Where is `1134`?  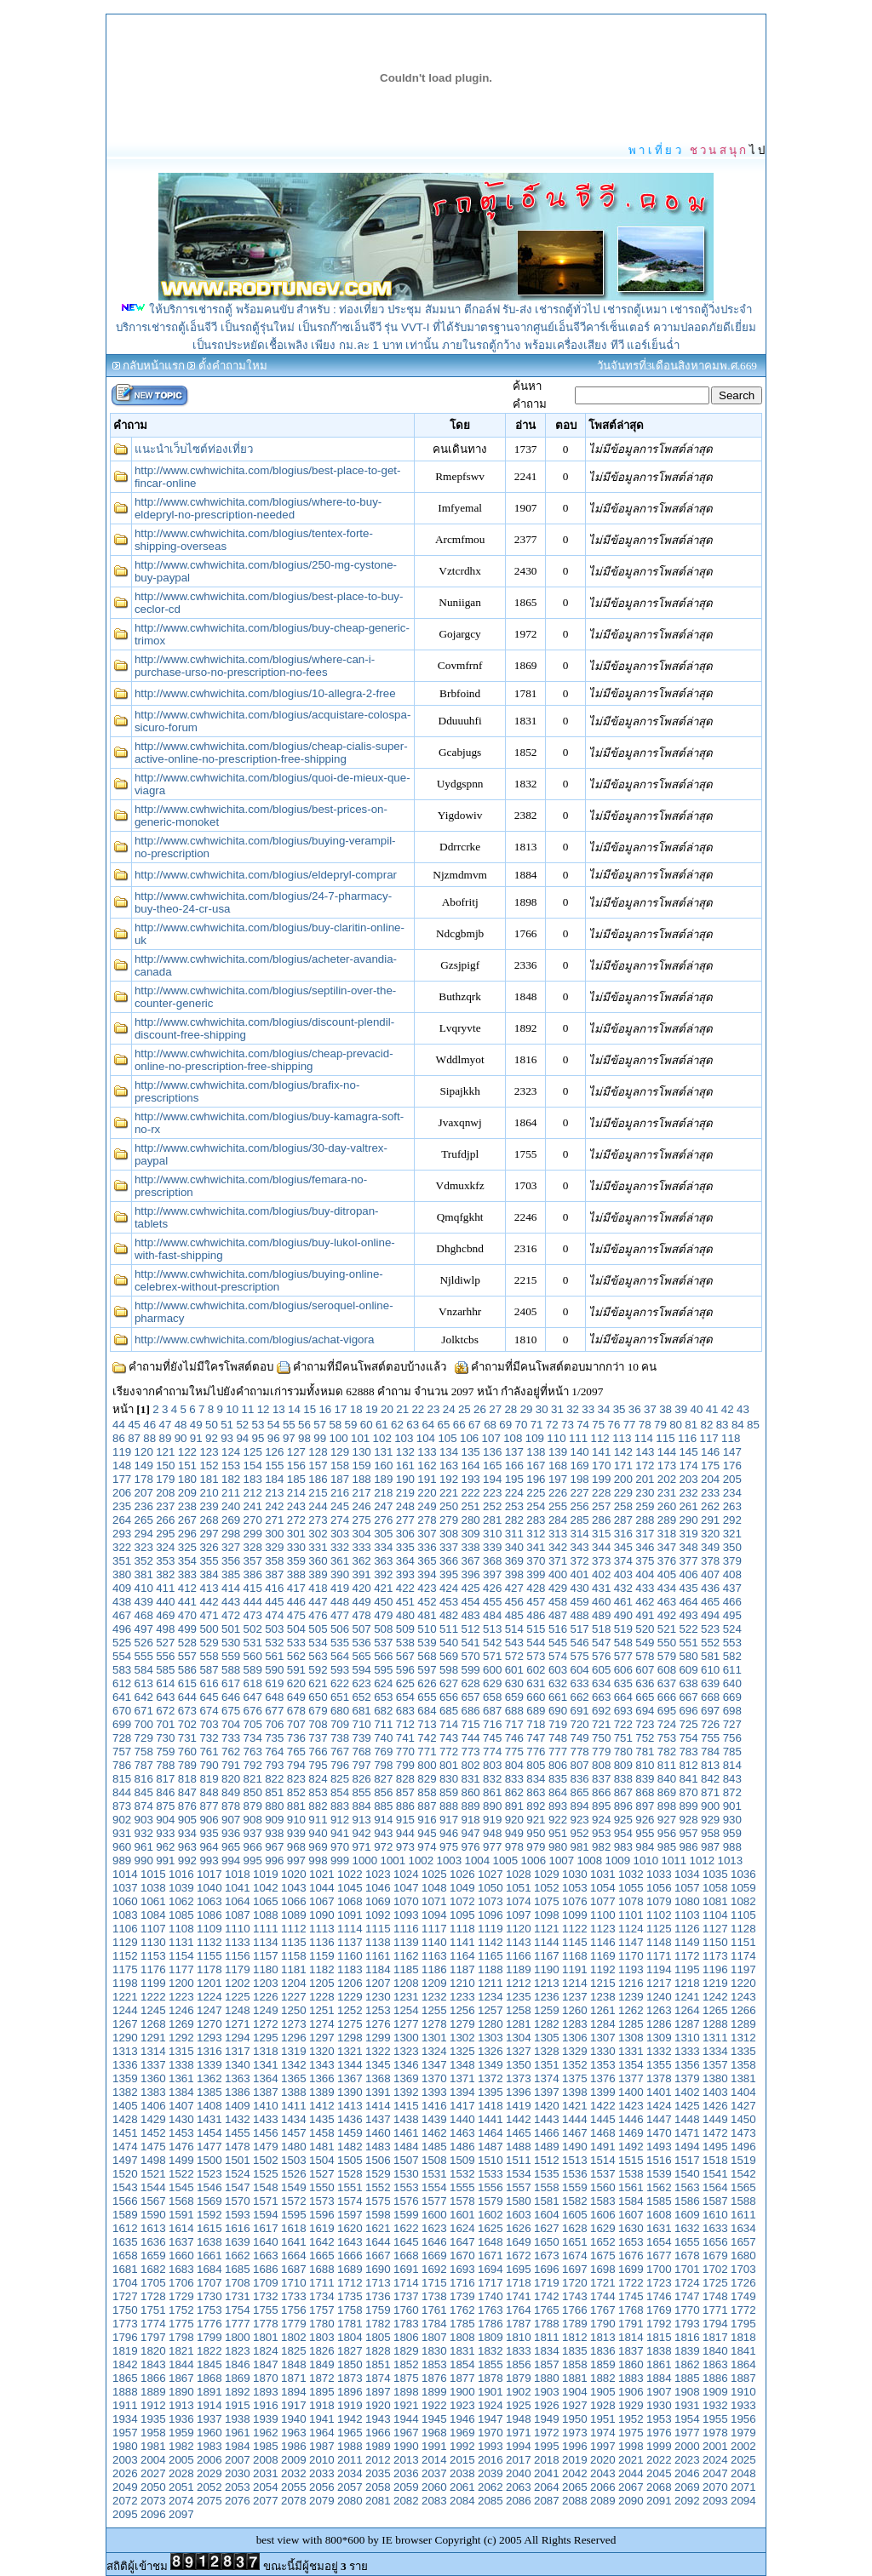 1134 is located at coordinates (265, 1942).